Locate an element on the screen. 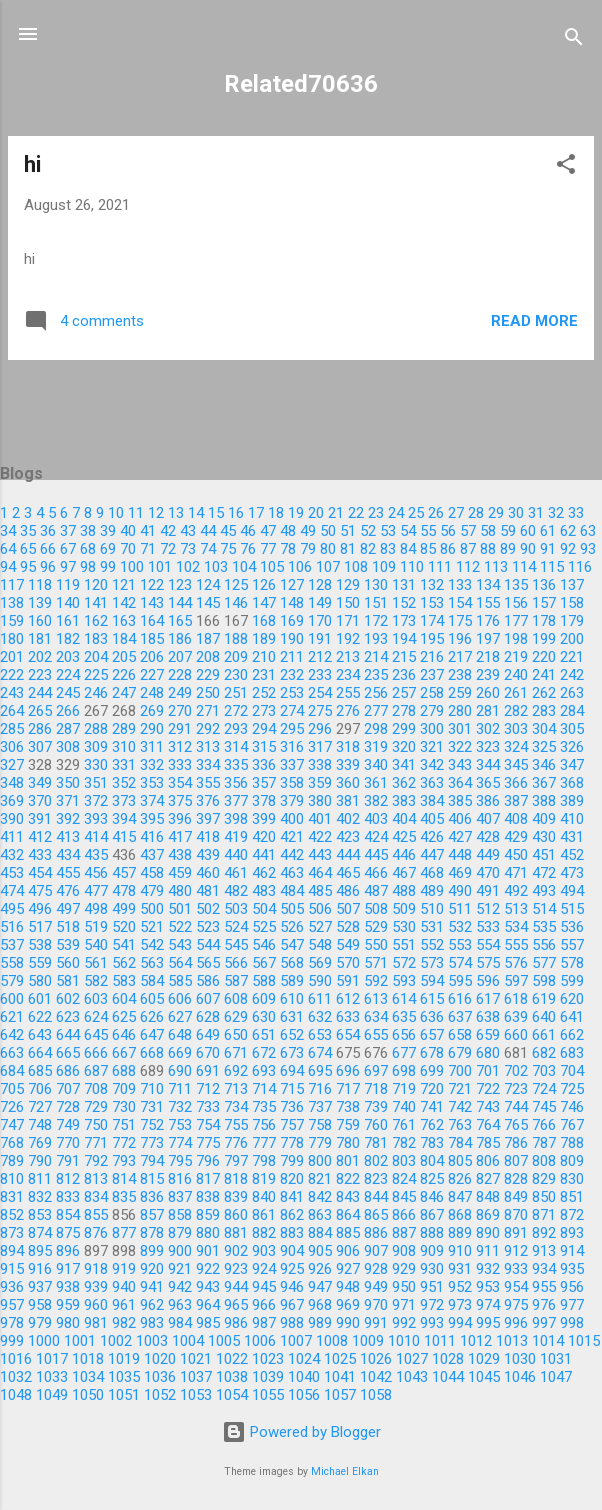  442 is located at coordinates (292, 855).